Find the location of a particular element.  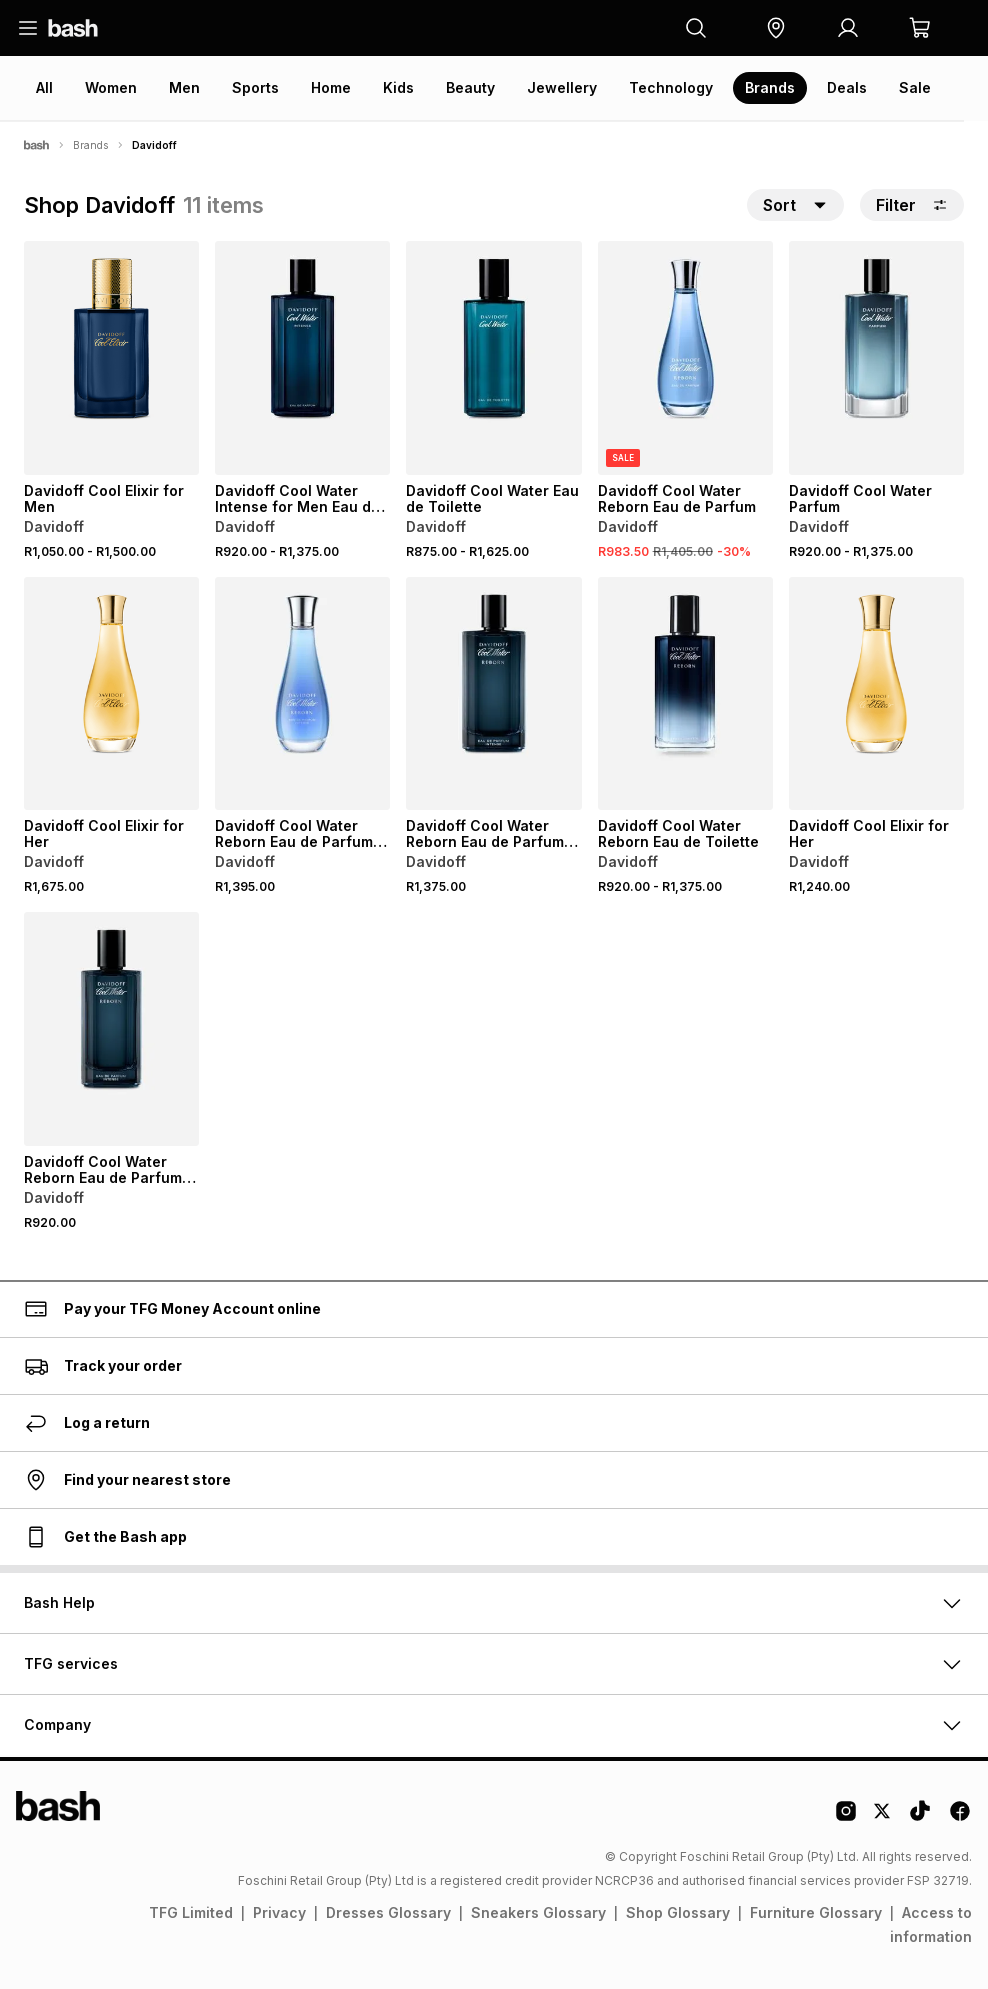

Filter [button] is located at coordinates (912, 205).